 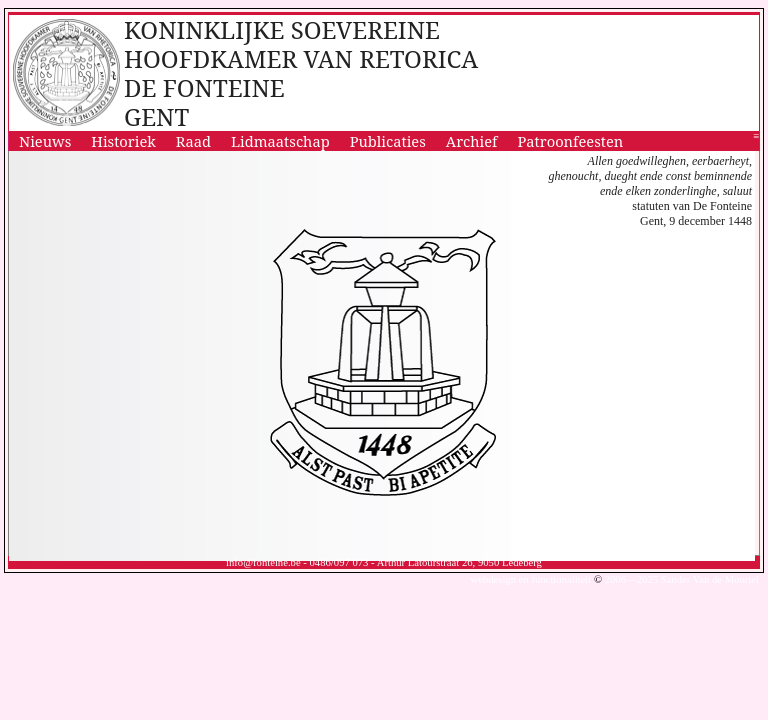 What do you see at coordinates (263, 562) in the screenshot?
I see `info@fonteine.be` at bounding box center [263, 562].